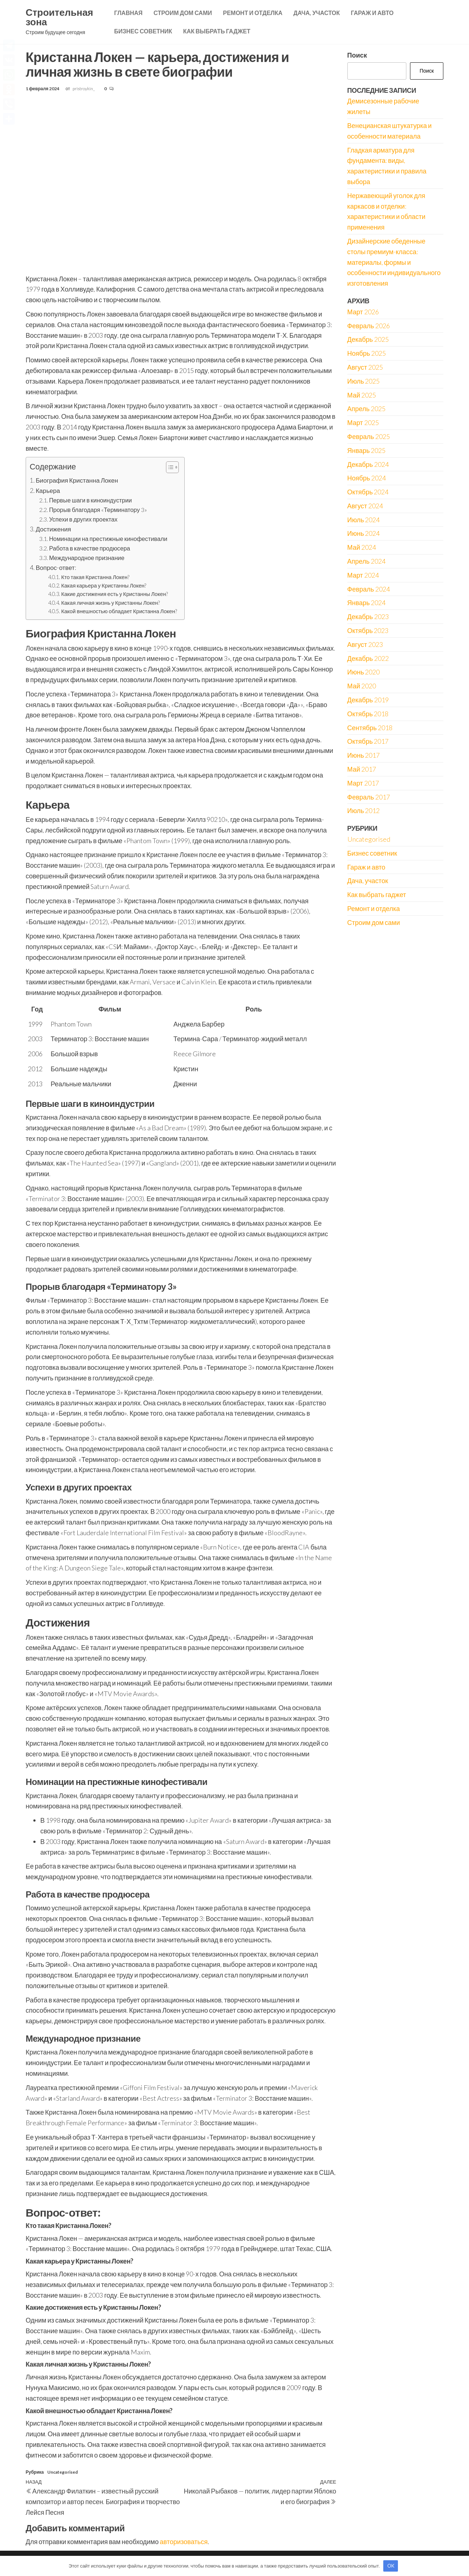 The height and width of the screenshot is (2576, 469). I want to click on Декабрь 2019, so click(368, 700).